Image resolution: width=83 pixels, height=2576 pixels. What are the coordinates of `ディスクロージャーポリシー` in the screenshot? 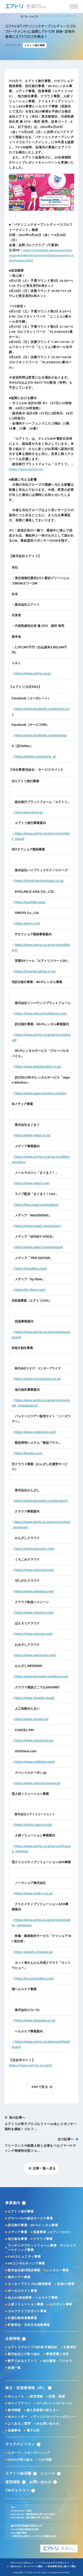 It's located at (54, 2416).